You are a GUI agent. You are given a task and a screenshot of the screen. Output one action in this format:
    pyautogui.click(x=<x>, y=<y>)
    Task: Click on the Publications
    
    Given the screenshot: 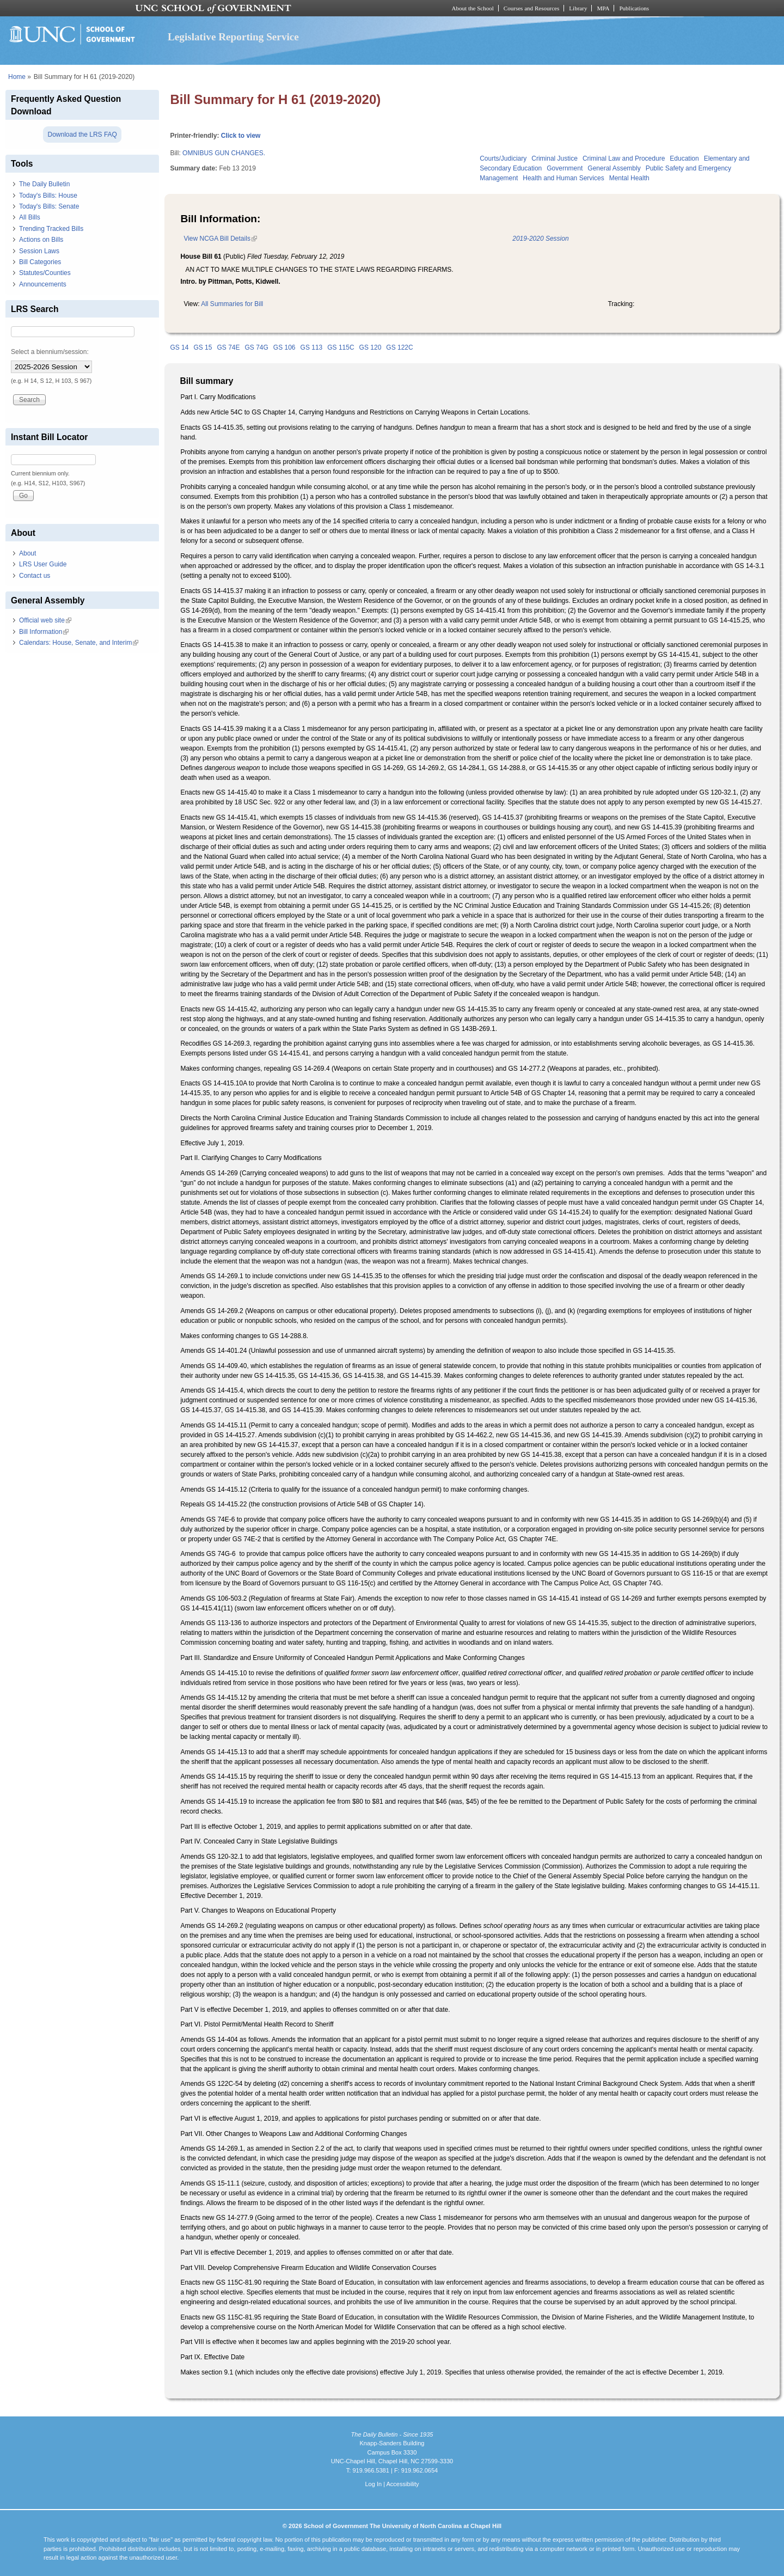 What is the action you would take?
    pyautogui.click(x=634, y=8)
    